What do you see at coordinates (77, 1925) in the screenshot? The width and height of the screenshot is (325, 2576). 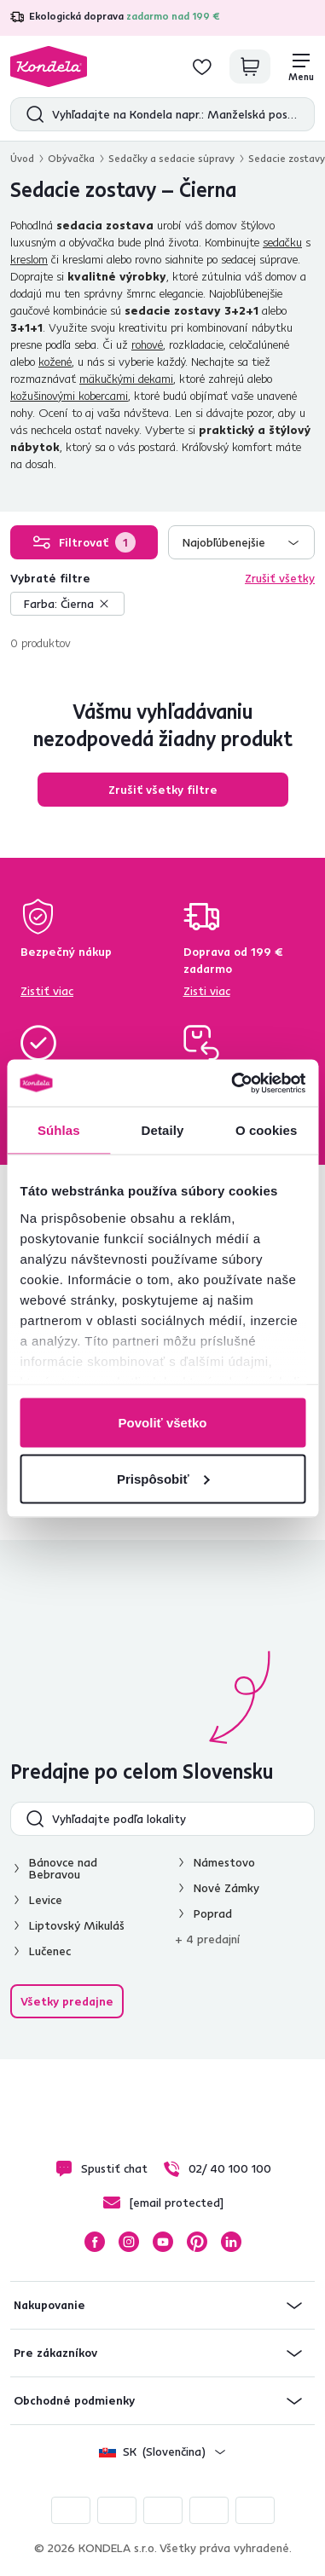 I see `Liptovský Mikuláš` at bounding box center [77, 1925].